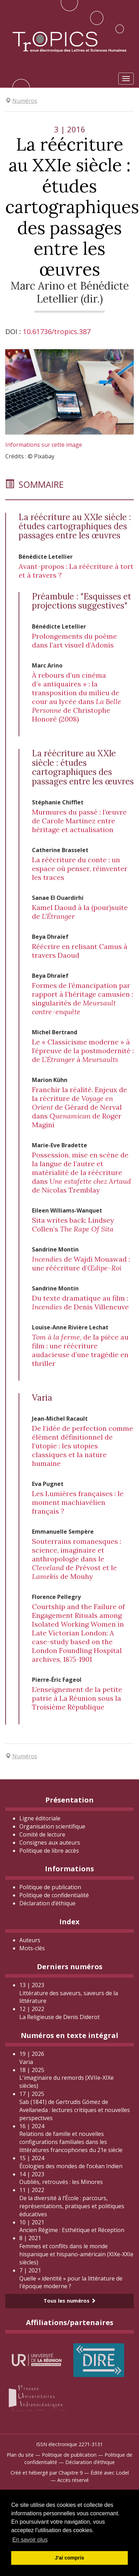 This screenshot has height=2576, width=139. Describe the element at coordinates (30, 2540) in the screenshot. I see `En savoir plus [button]` at that location.